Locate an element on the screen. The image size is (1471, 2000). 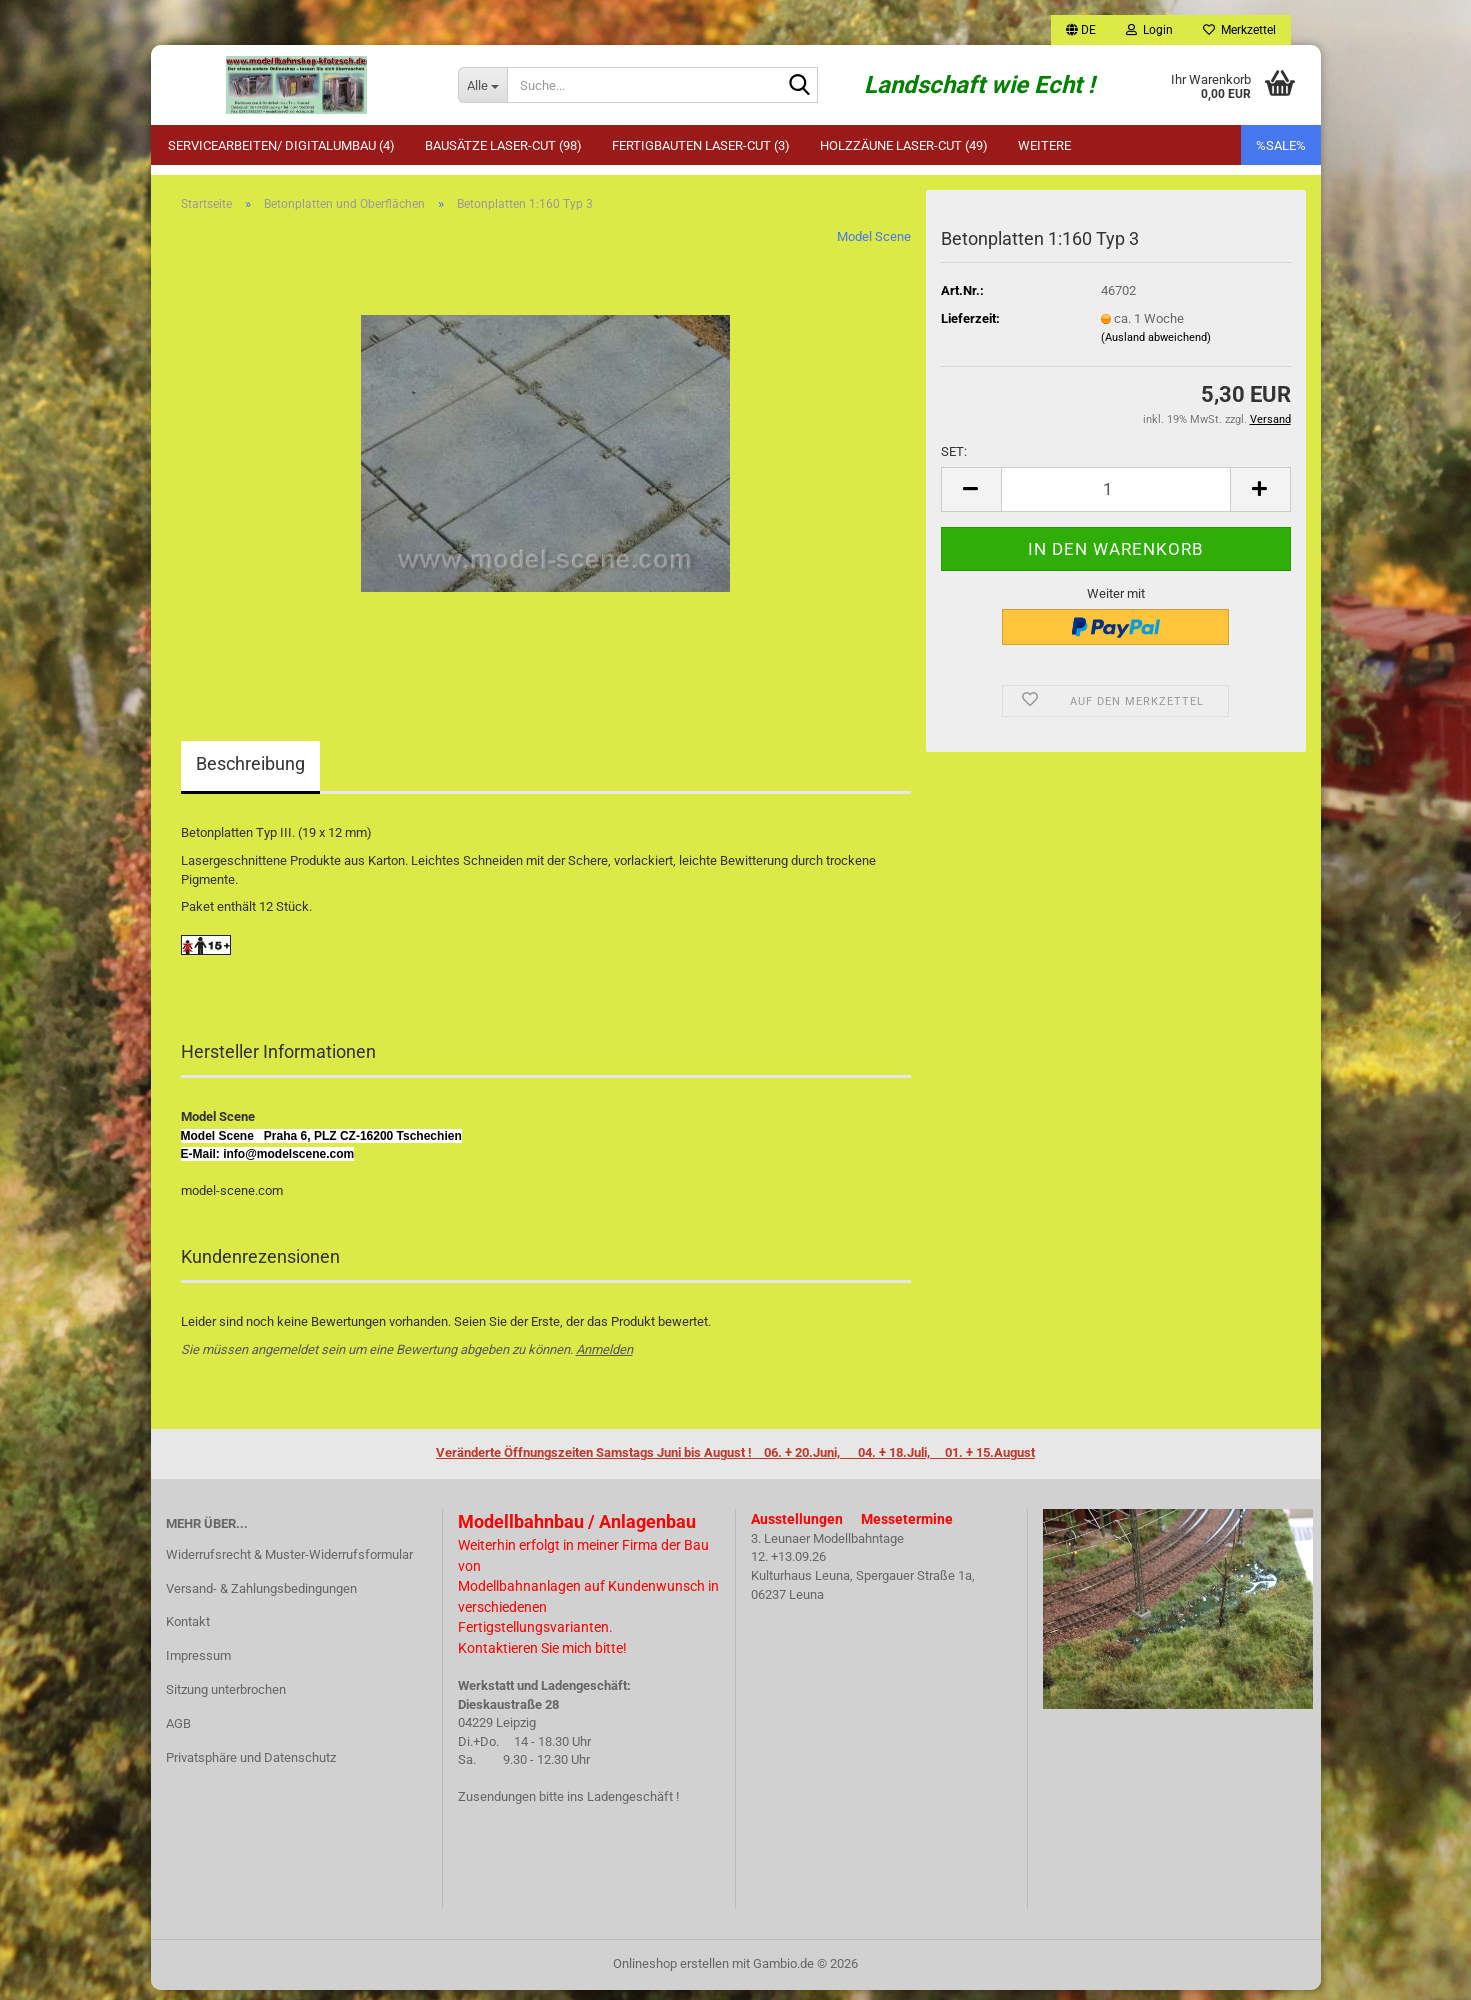
[Anzahl] is located at coordinates (1116, 499).